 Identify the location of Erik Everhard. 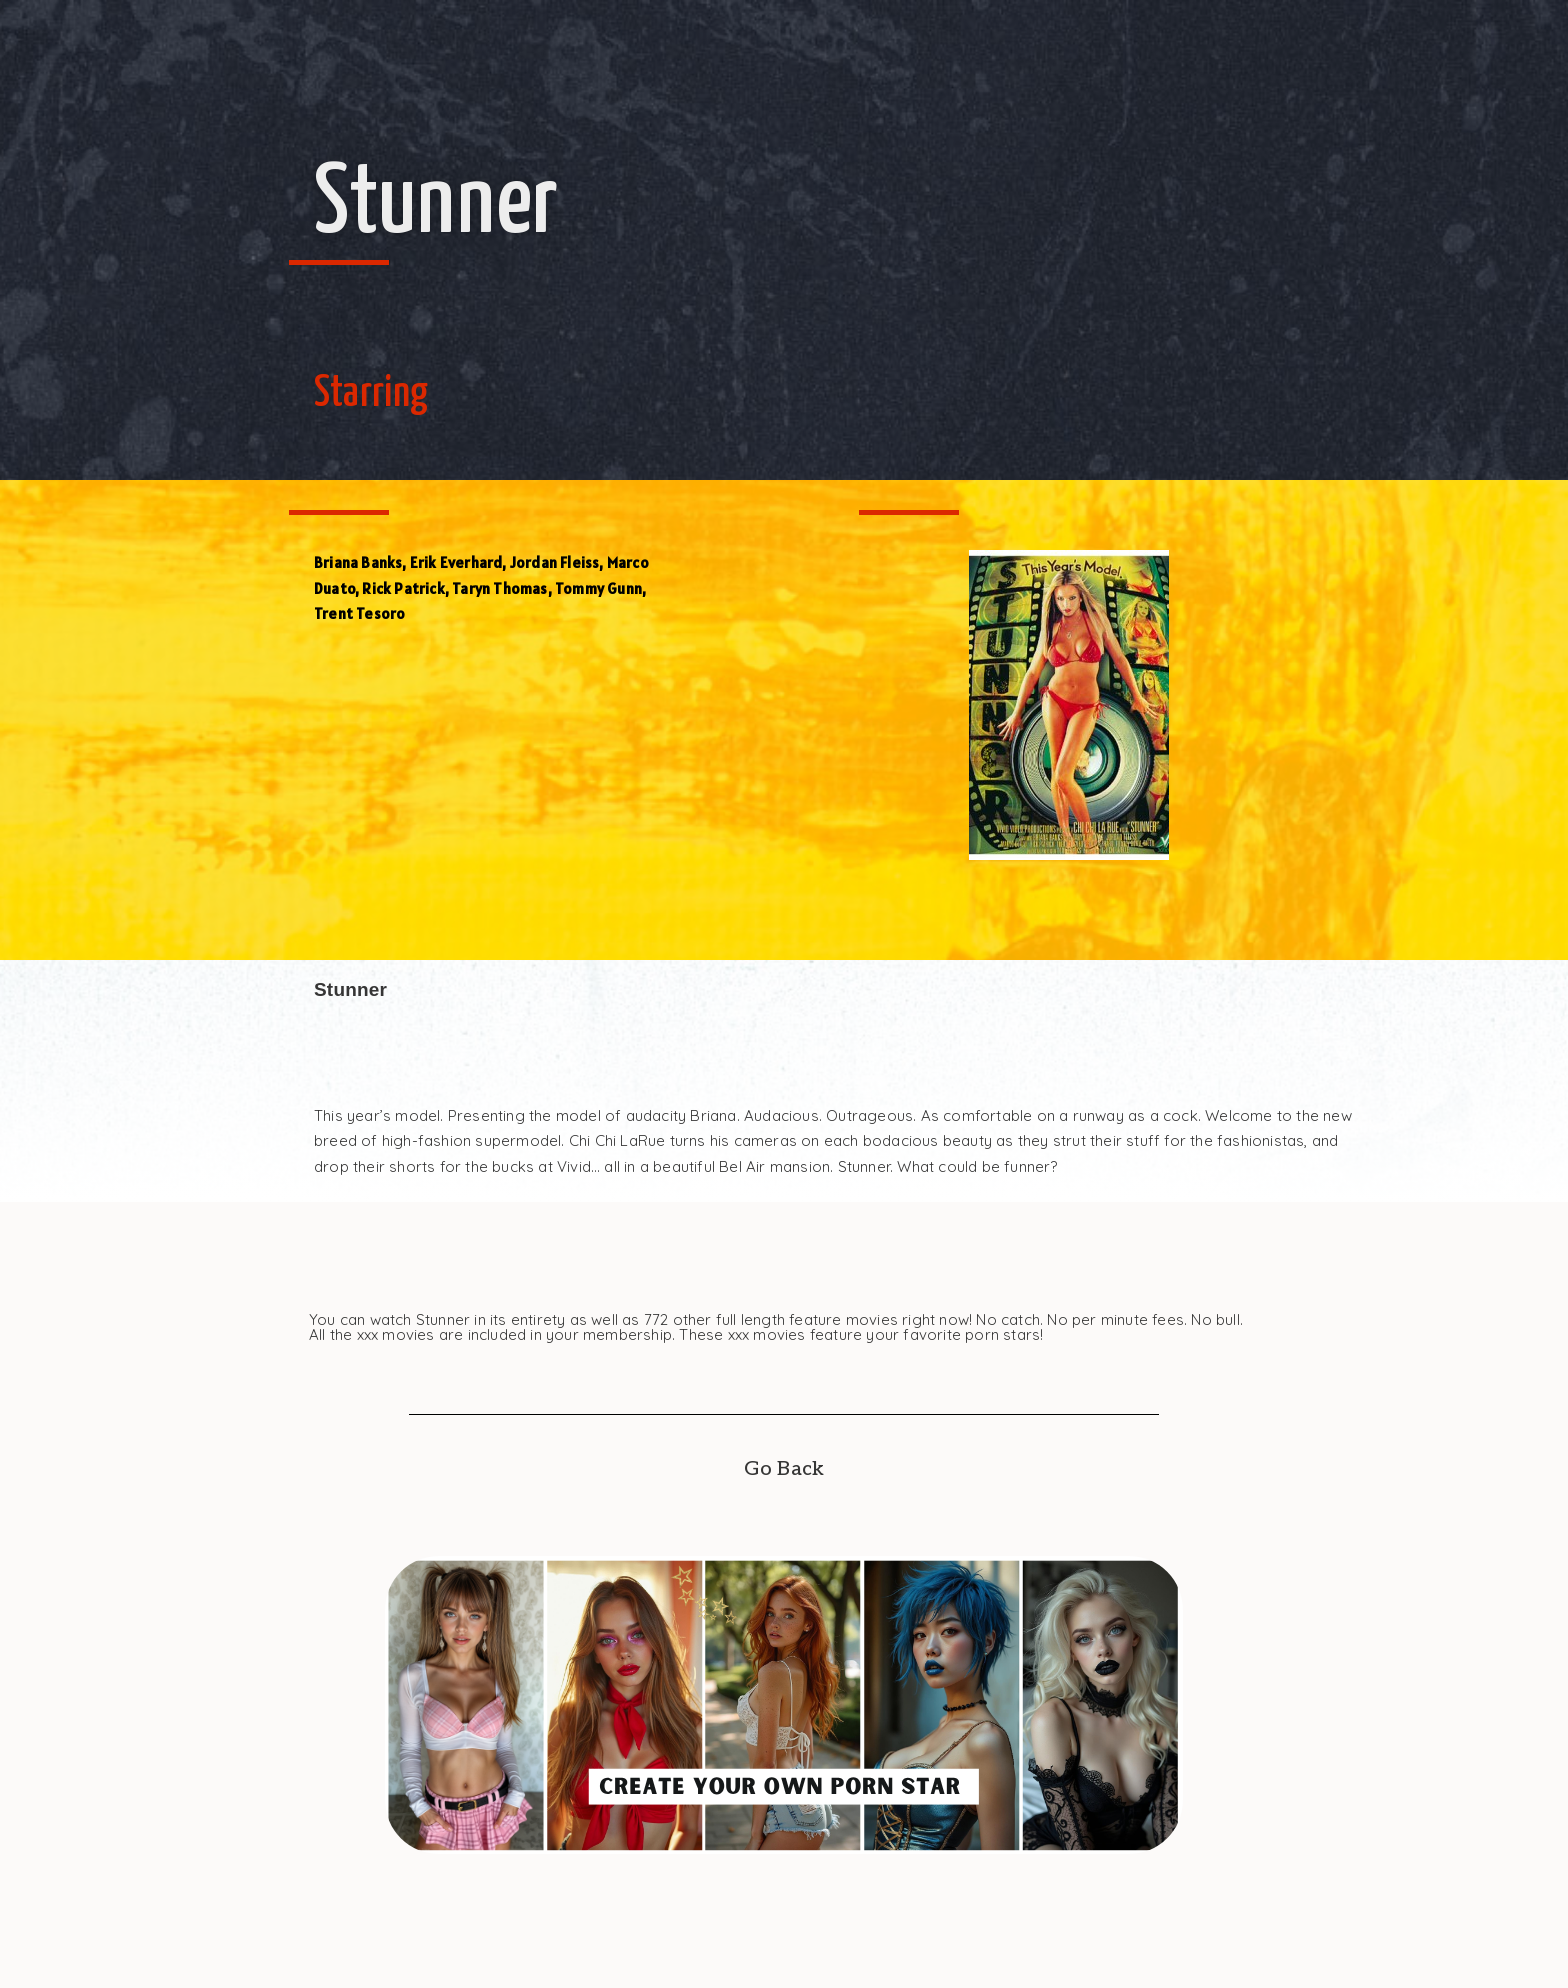
(456, 562).